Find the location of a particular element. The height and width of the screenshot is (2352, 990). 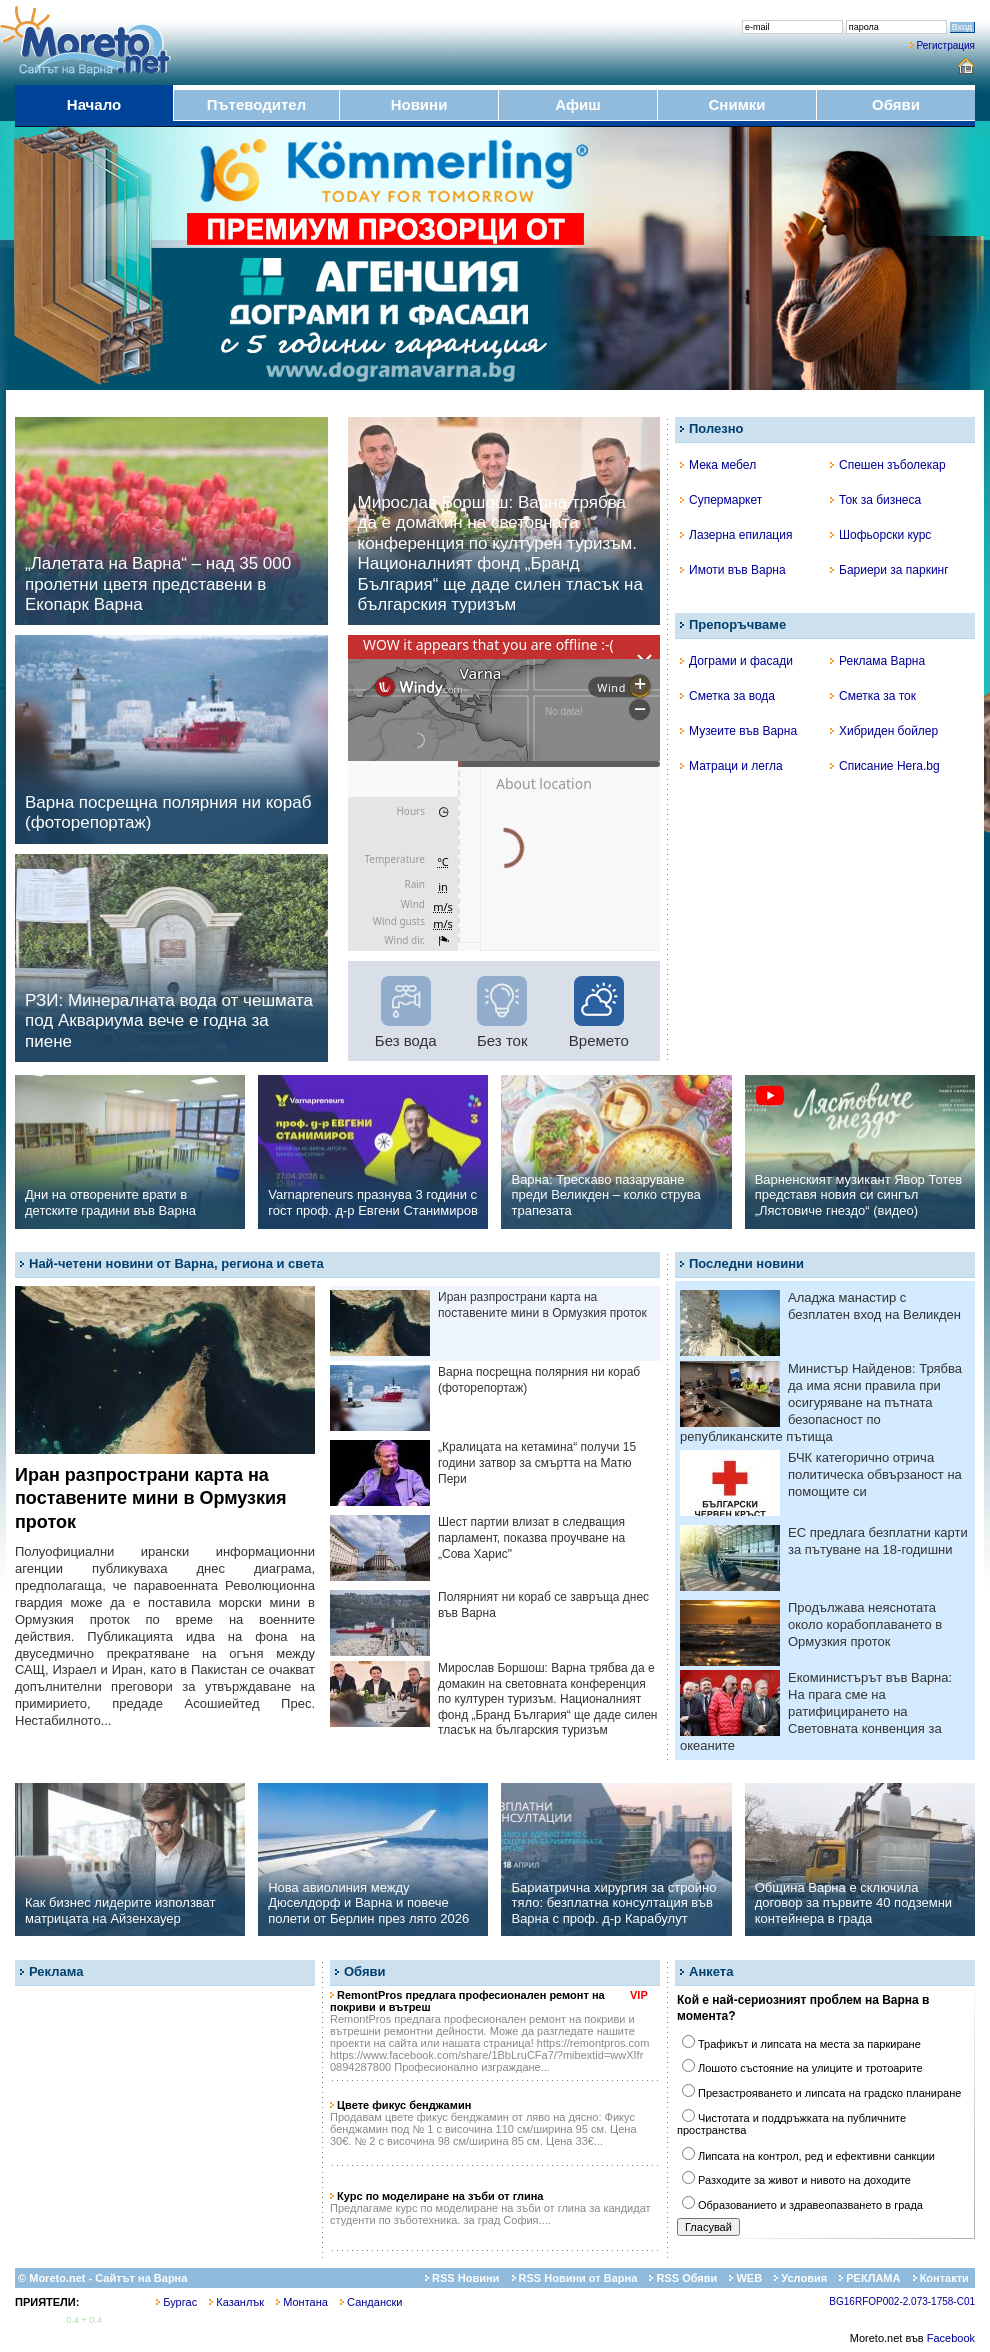

Бариери за паркинг is located at coordinates (889, 570).